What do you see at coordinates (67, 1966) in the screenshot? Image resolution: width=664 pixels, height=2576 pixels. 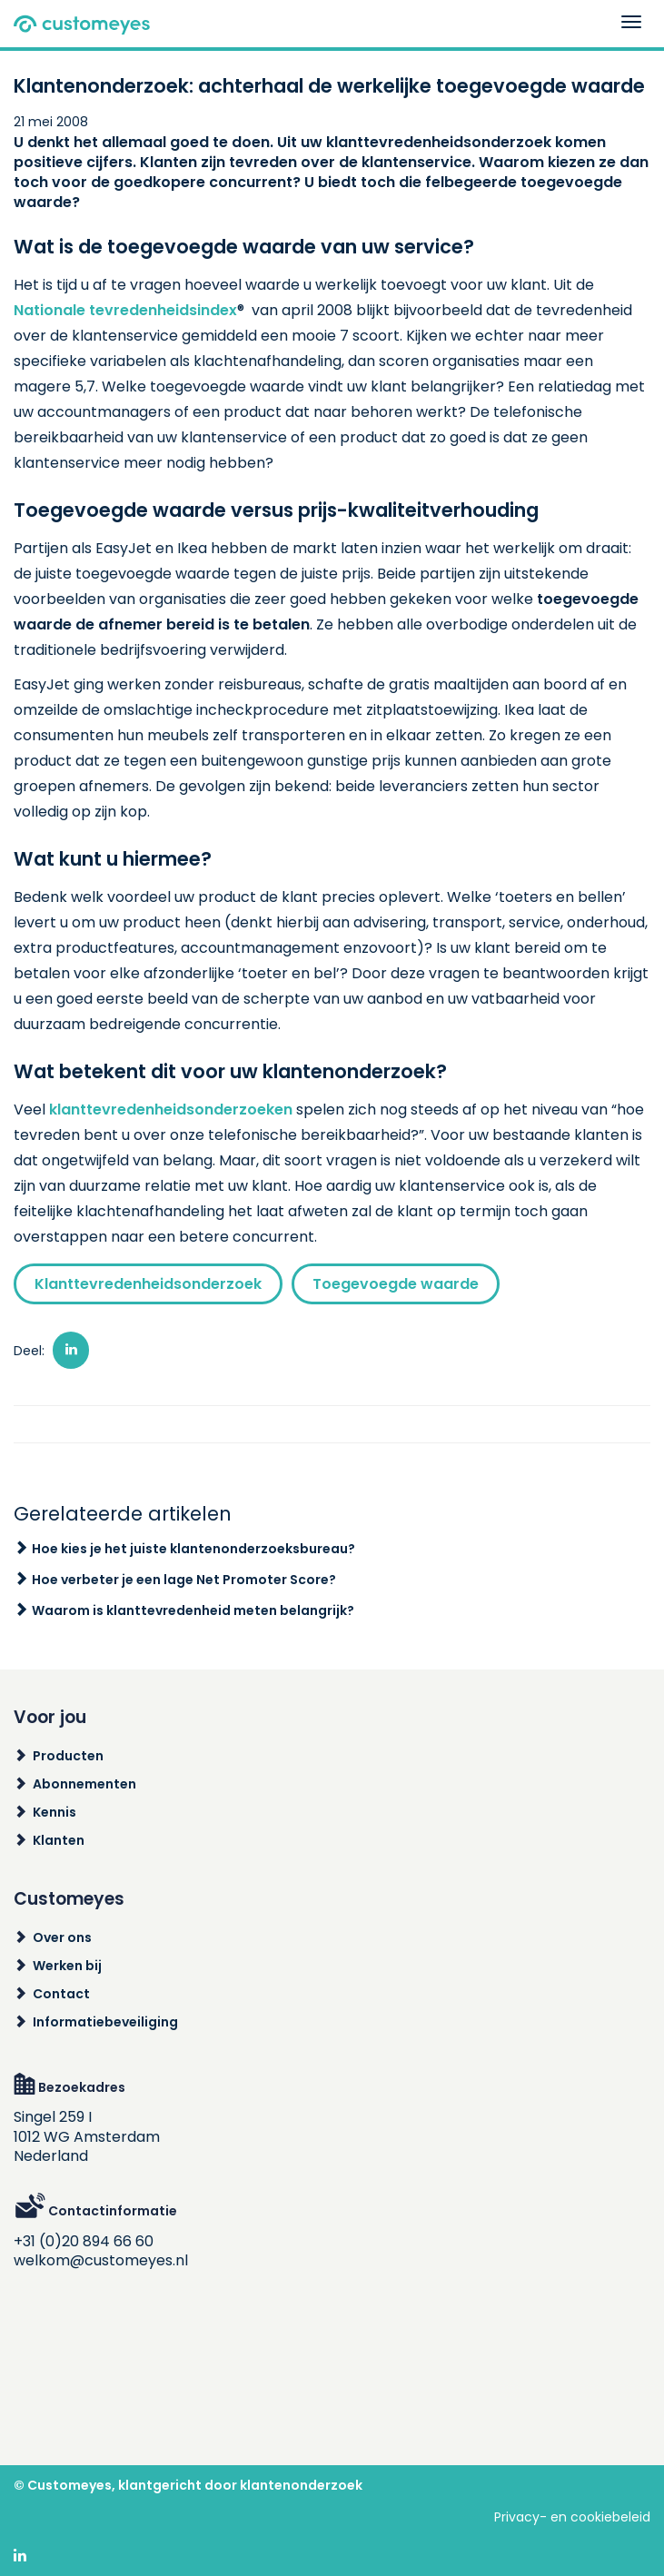 I see `Werken bij` at bounding box center [67, 1966].